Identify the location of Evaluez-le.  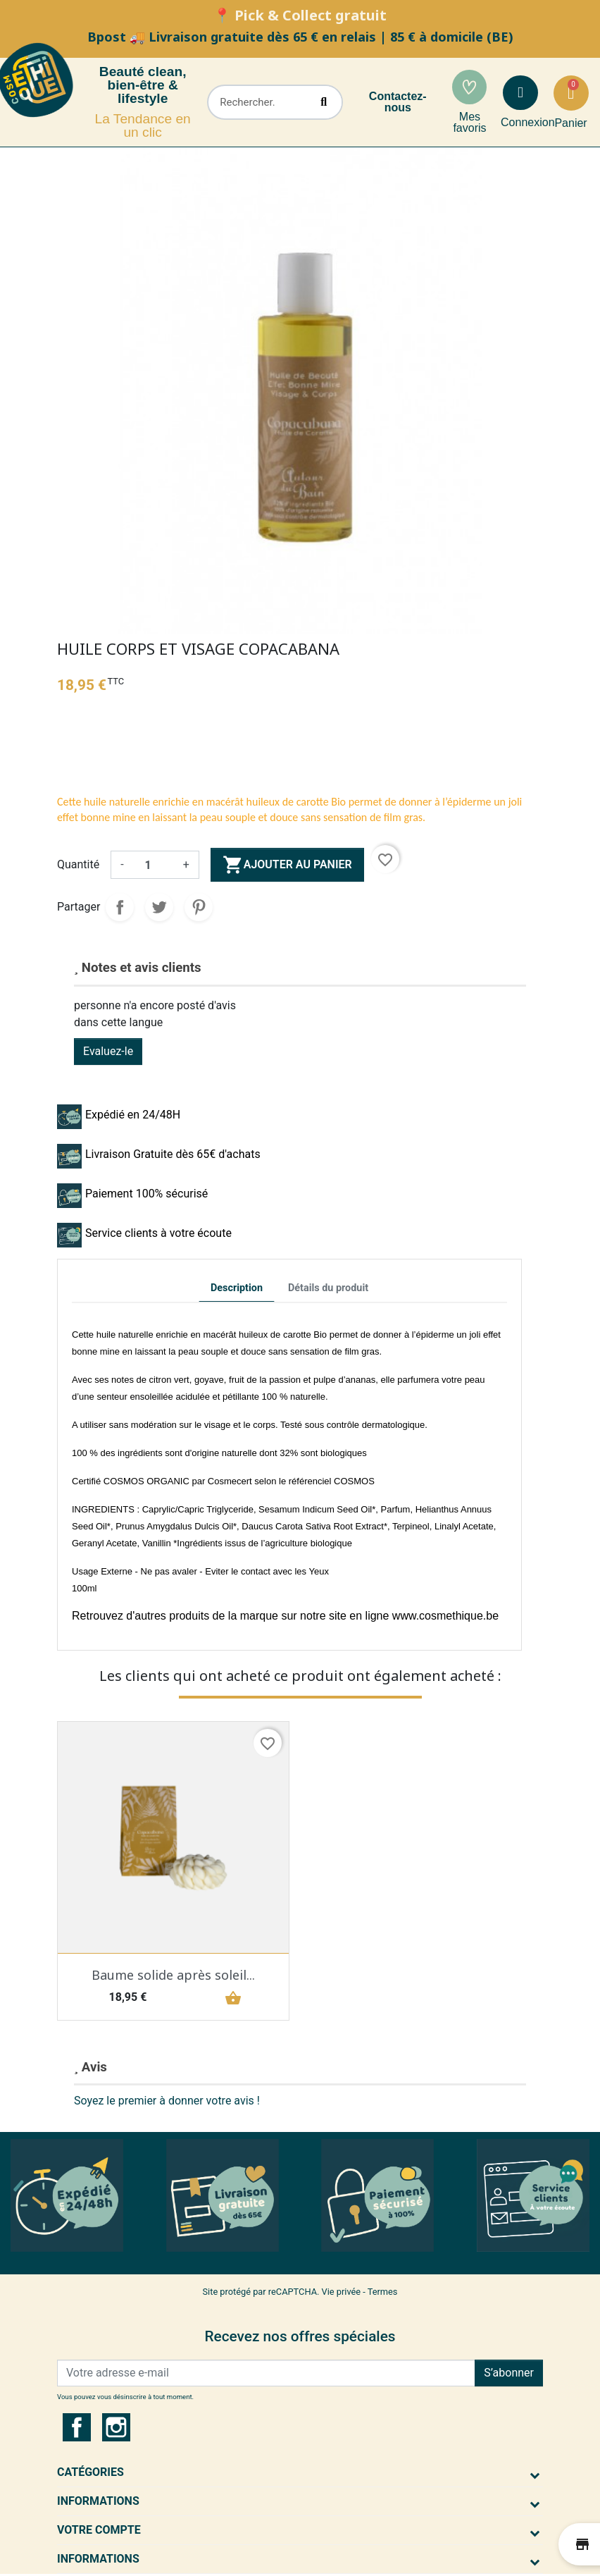
(108, 1051).